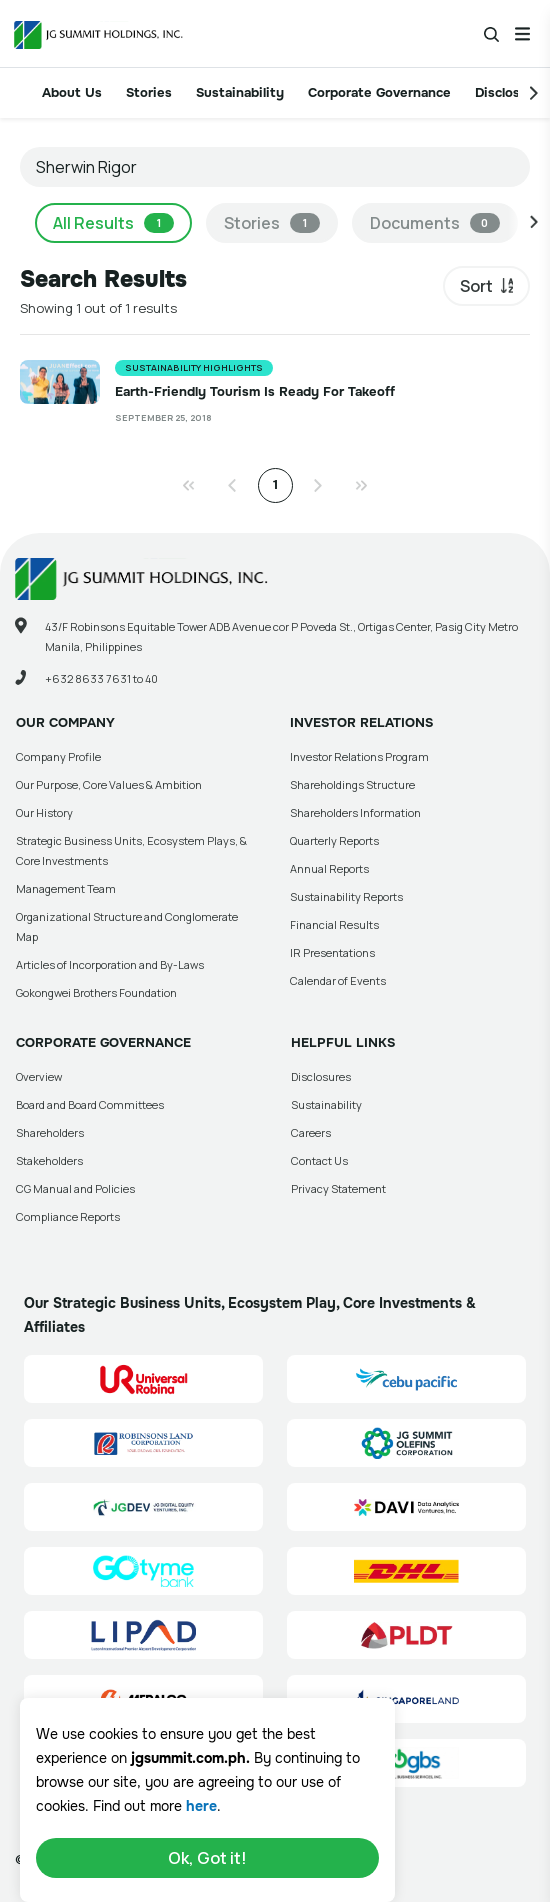  What do you see at coordinates (90, 1104) in the screenshot?
I see `Board and Board Committees` at bounding box center [90, 1104].